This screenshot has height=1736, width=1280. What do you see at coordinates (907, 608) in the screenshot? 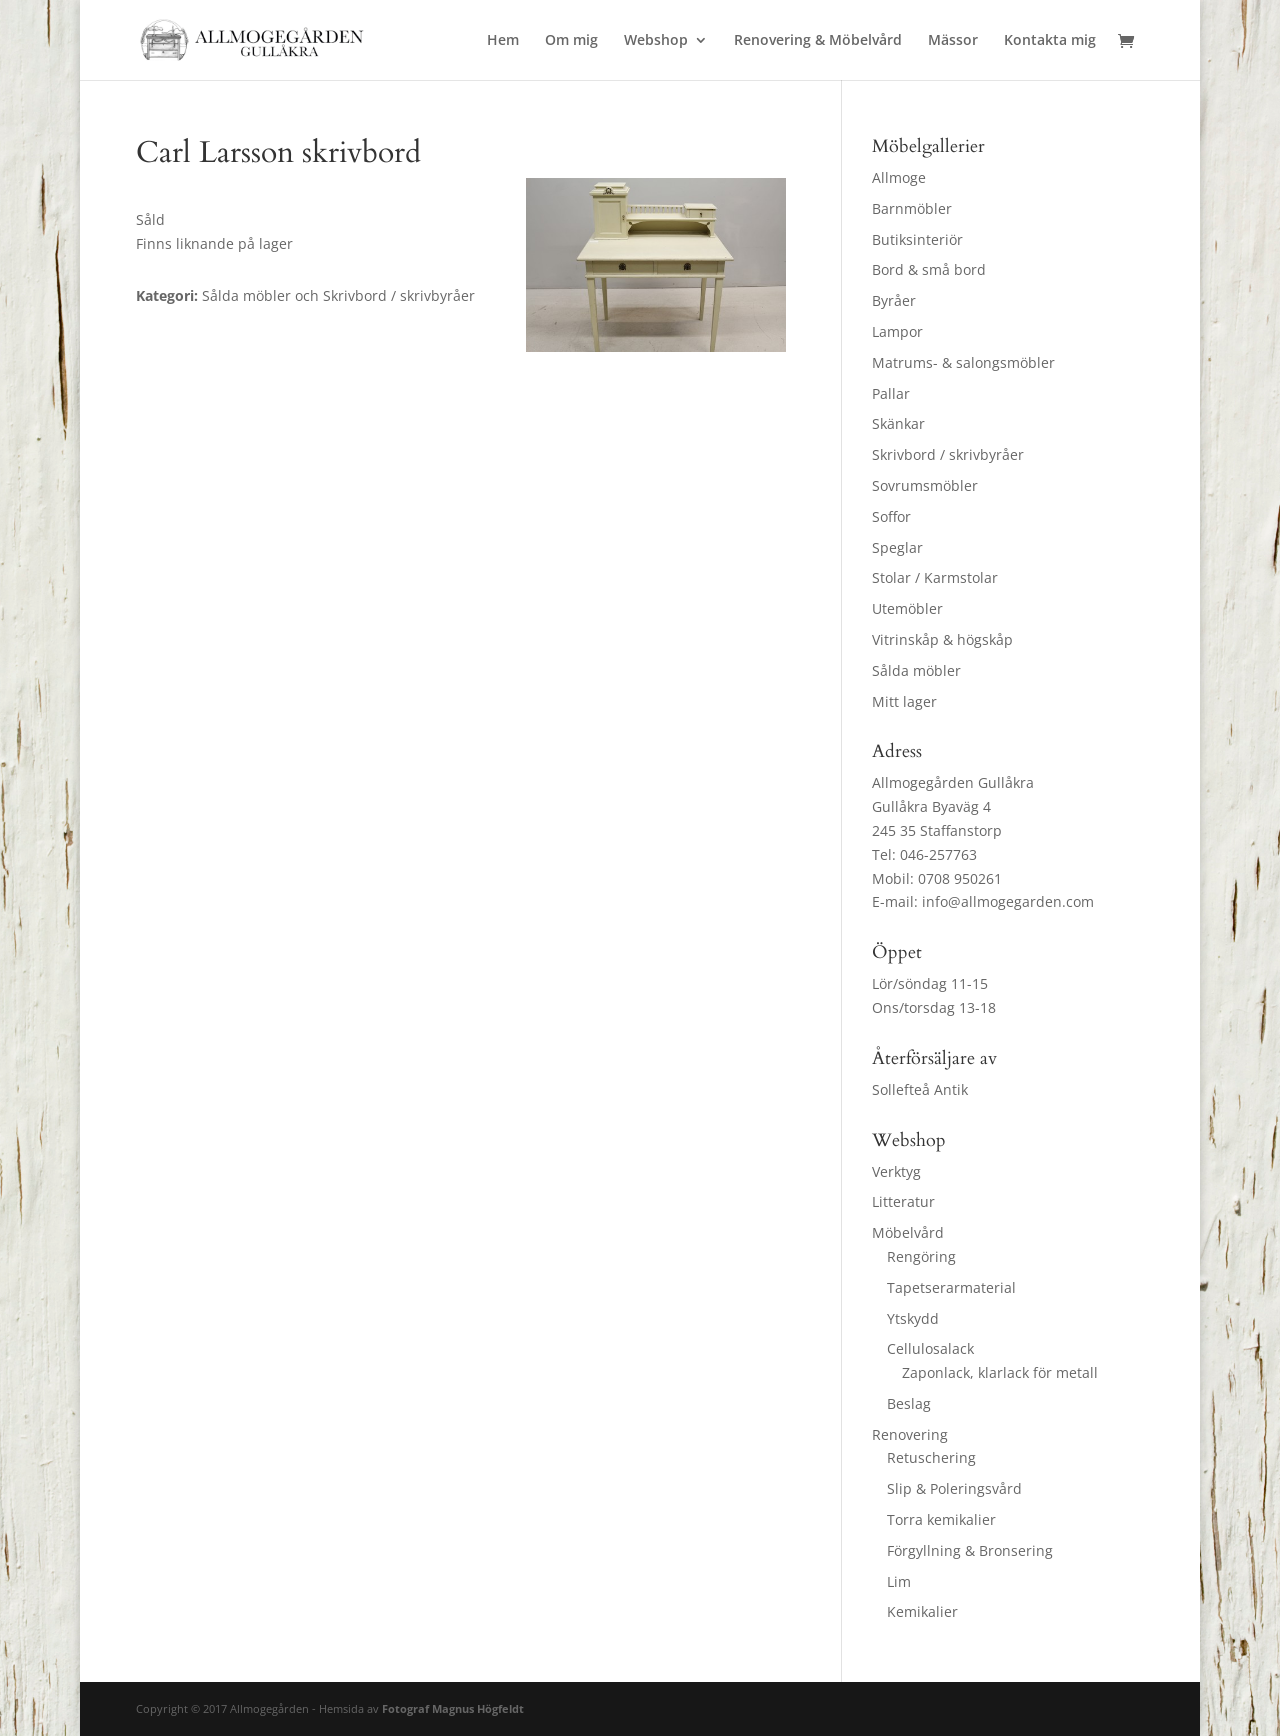
I see `Utemöbler` at bounding box center [907, 608].